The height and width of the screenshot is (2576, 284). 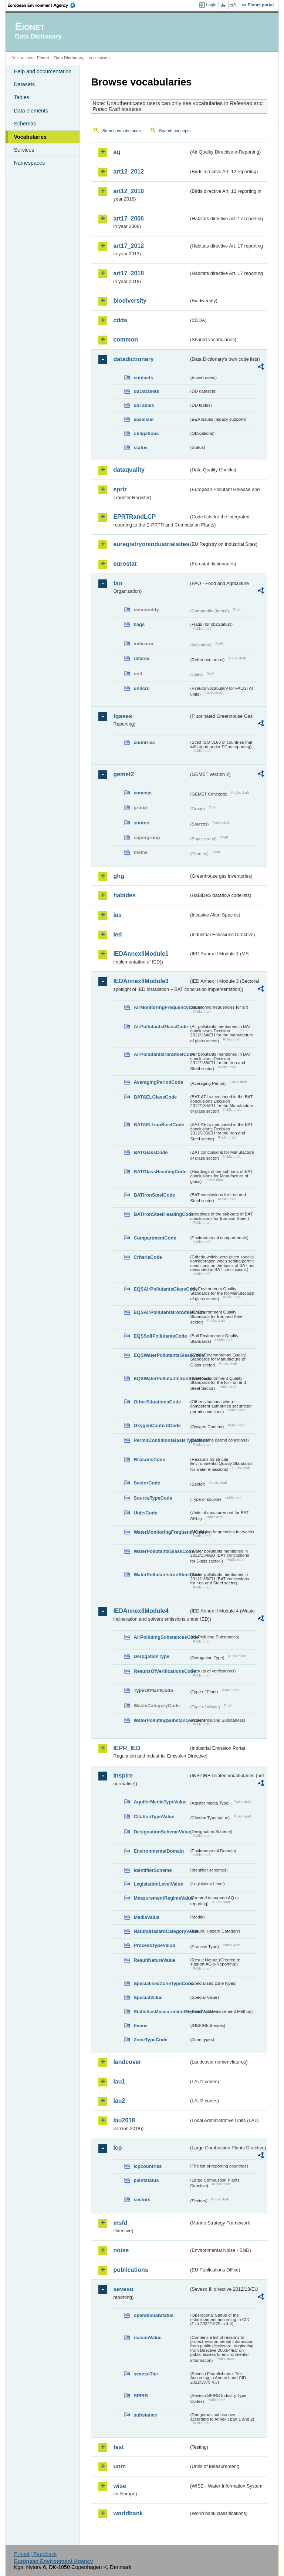 I want to click on sectors, so click(x=142, y=2199).